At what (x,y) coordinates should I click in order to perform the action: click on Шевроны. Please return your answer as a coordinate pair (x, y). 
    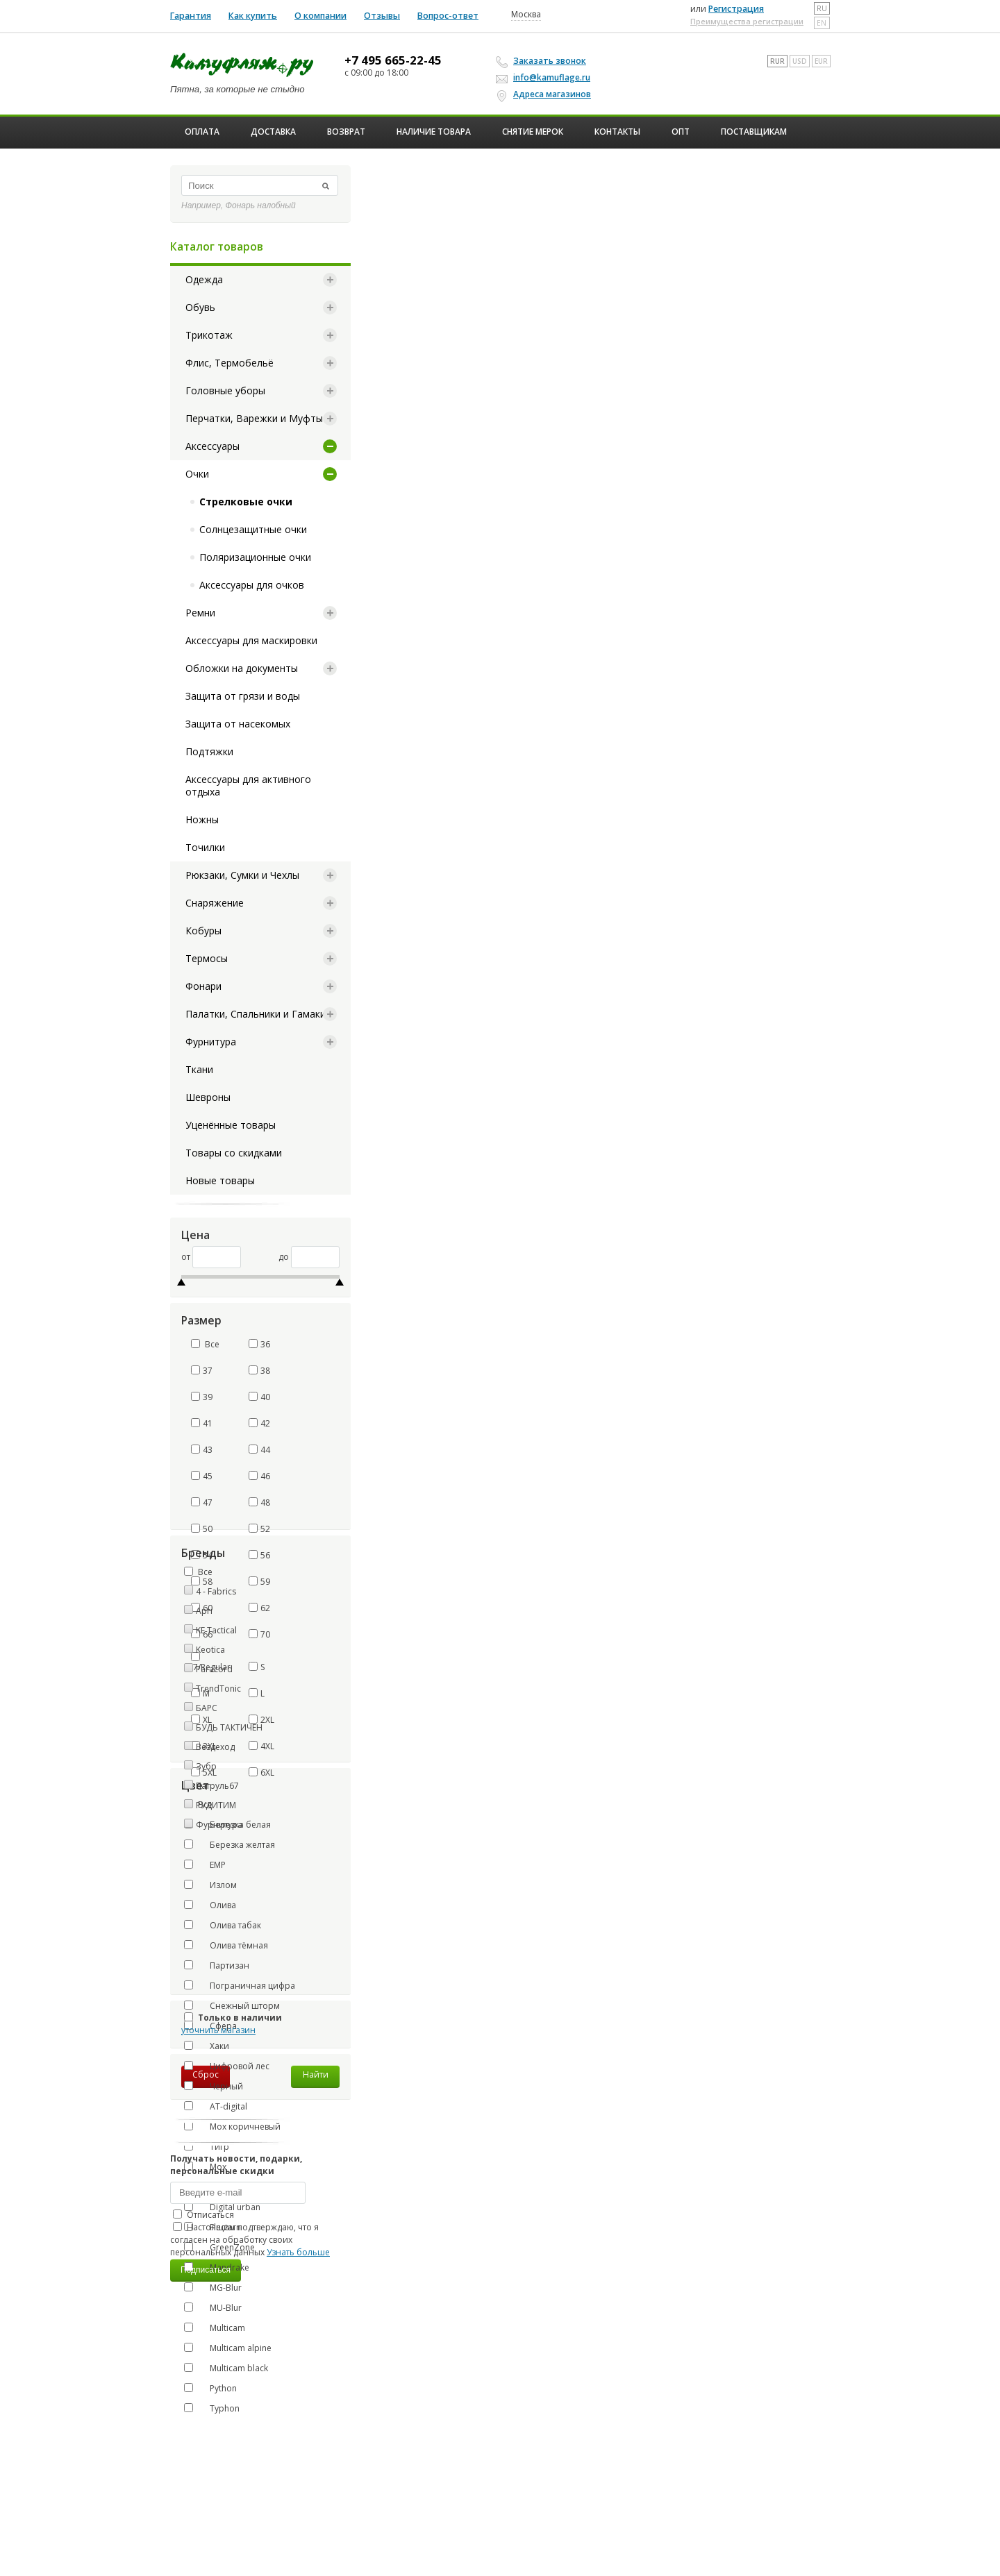
    Looking at the image, I should click on (208, 1097).